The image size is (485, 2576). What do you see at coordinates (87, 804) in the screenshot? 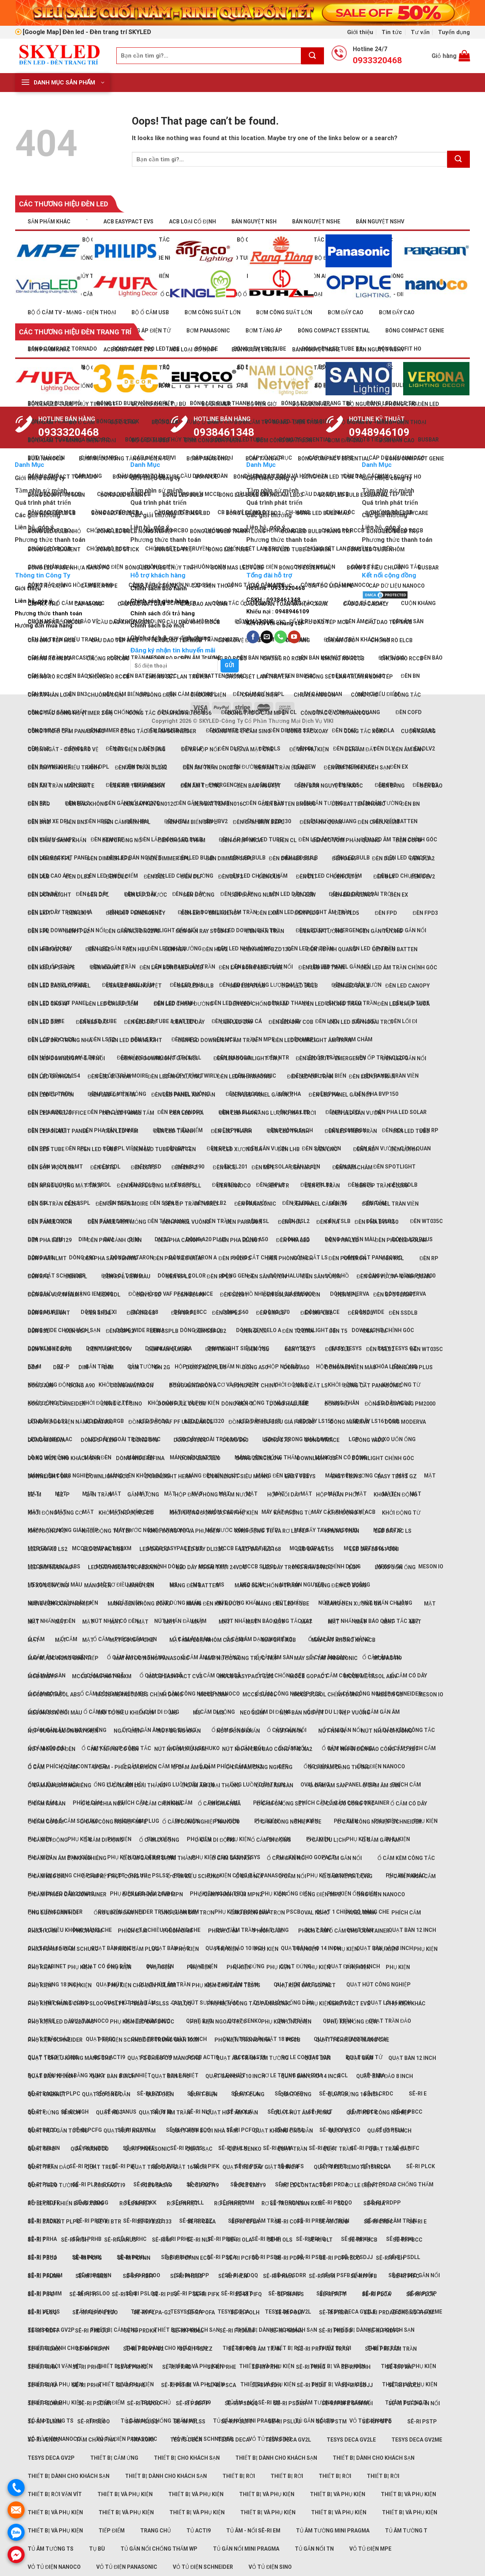
I see `Đèn báo không` at bounding box center [87, 804].